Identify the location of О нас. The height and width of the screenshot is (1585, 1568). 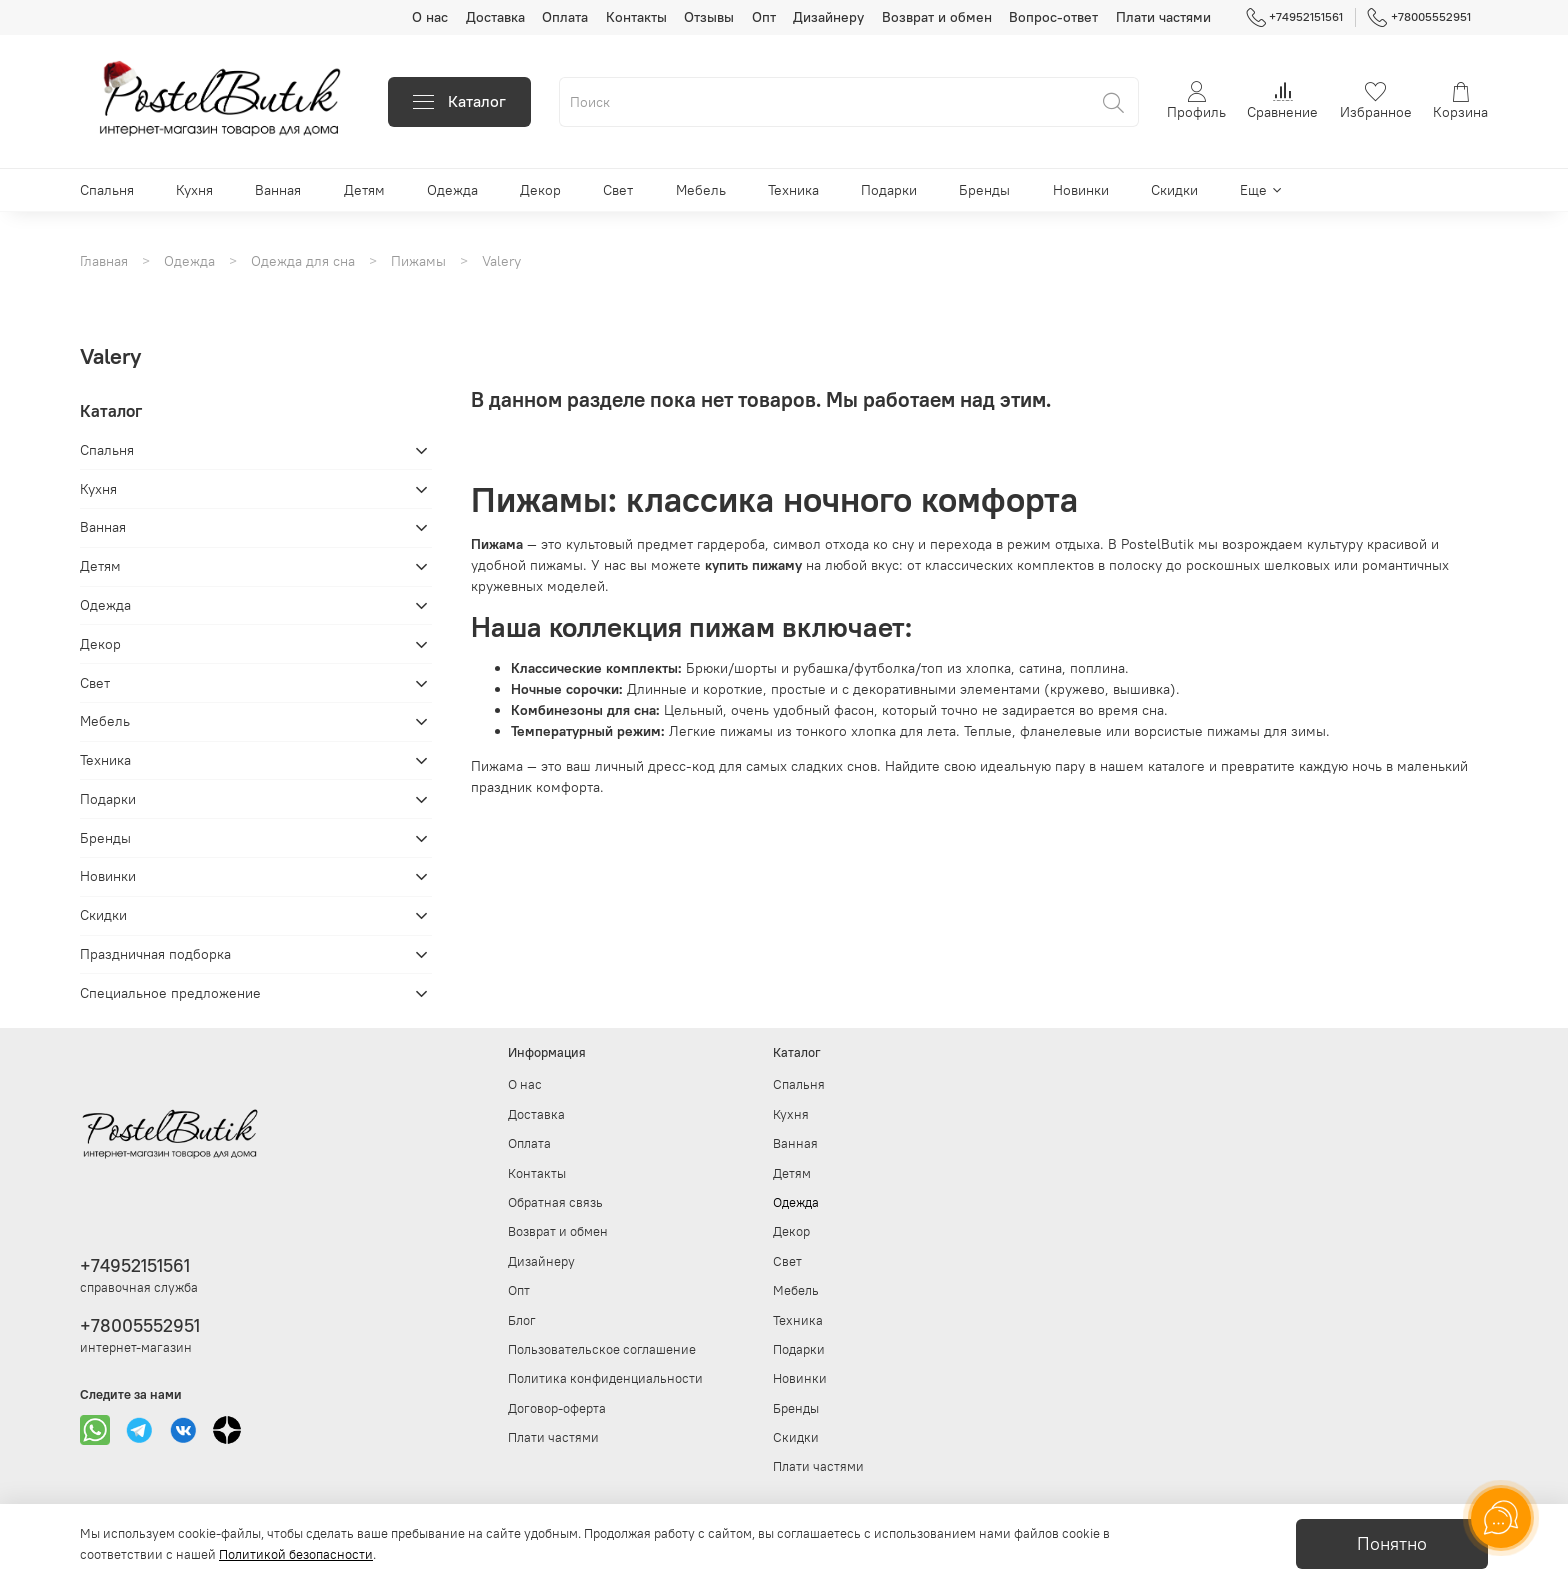
(430, 17).